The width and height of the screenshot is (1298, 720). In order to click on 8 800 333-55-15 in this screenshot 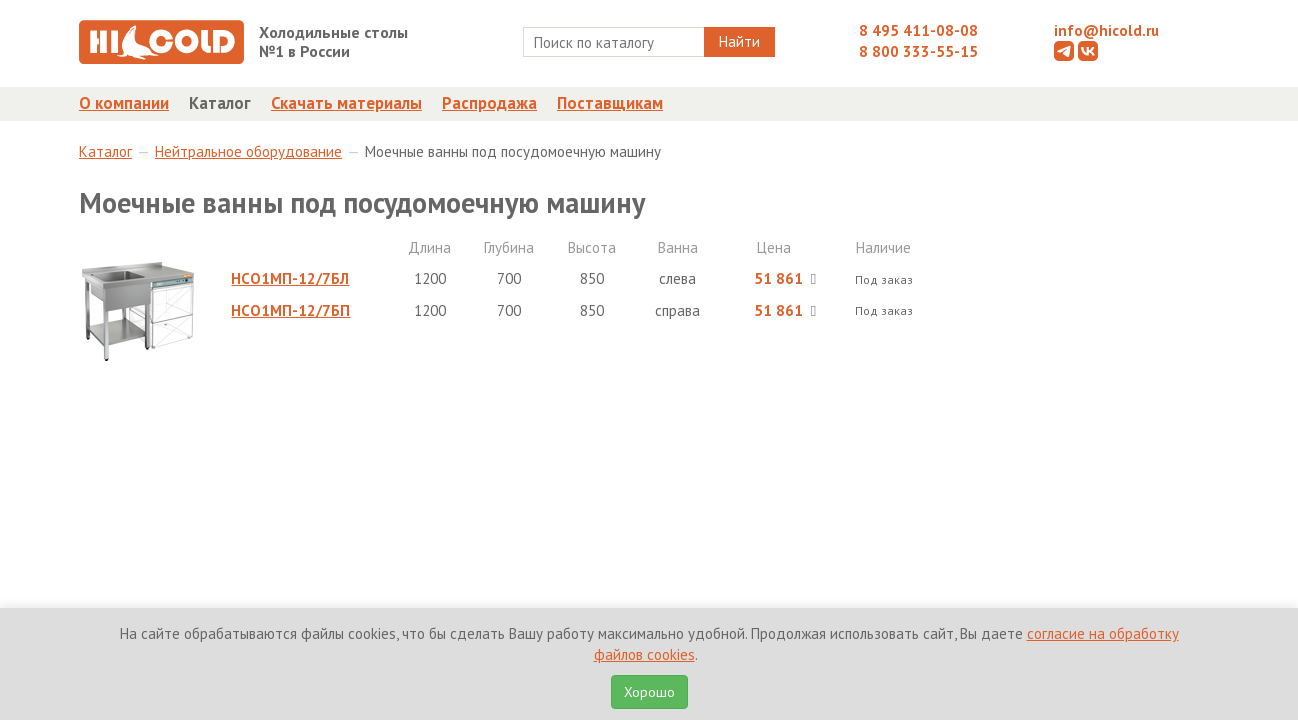, I will do `click(918, 51)`.